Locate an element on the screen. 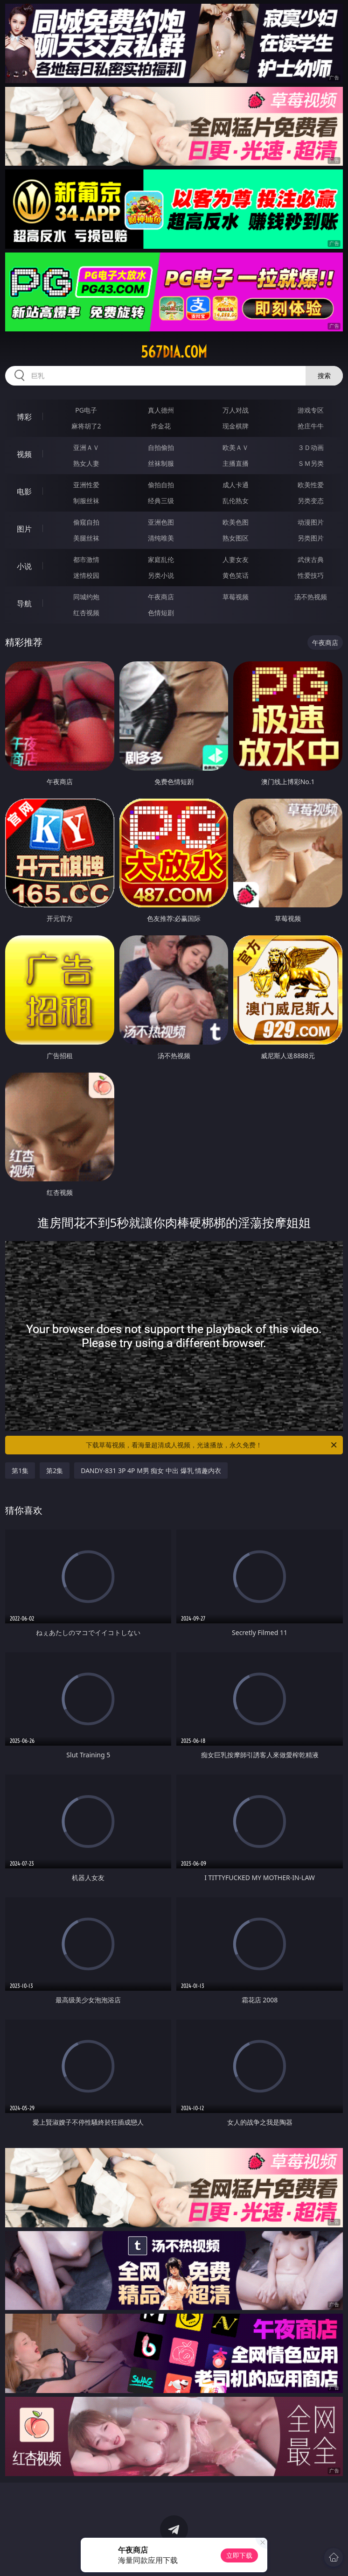 The image size is (348, 2576). 亚洲ＡＶ is located at coordinates (86, 447).